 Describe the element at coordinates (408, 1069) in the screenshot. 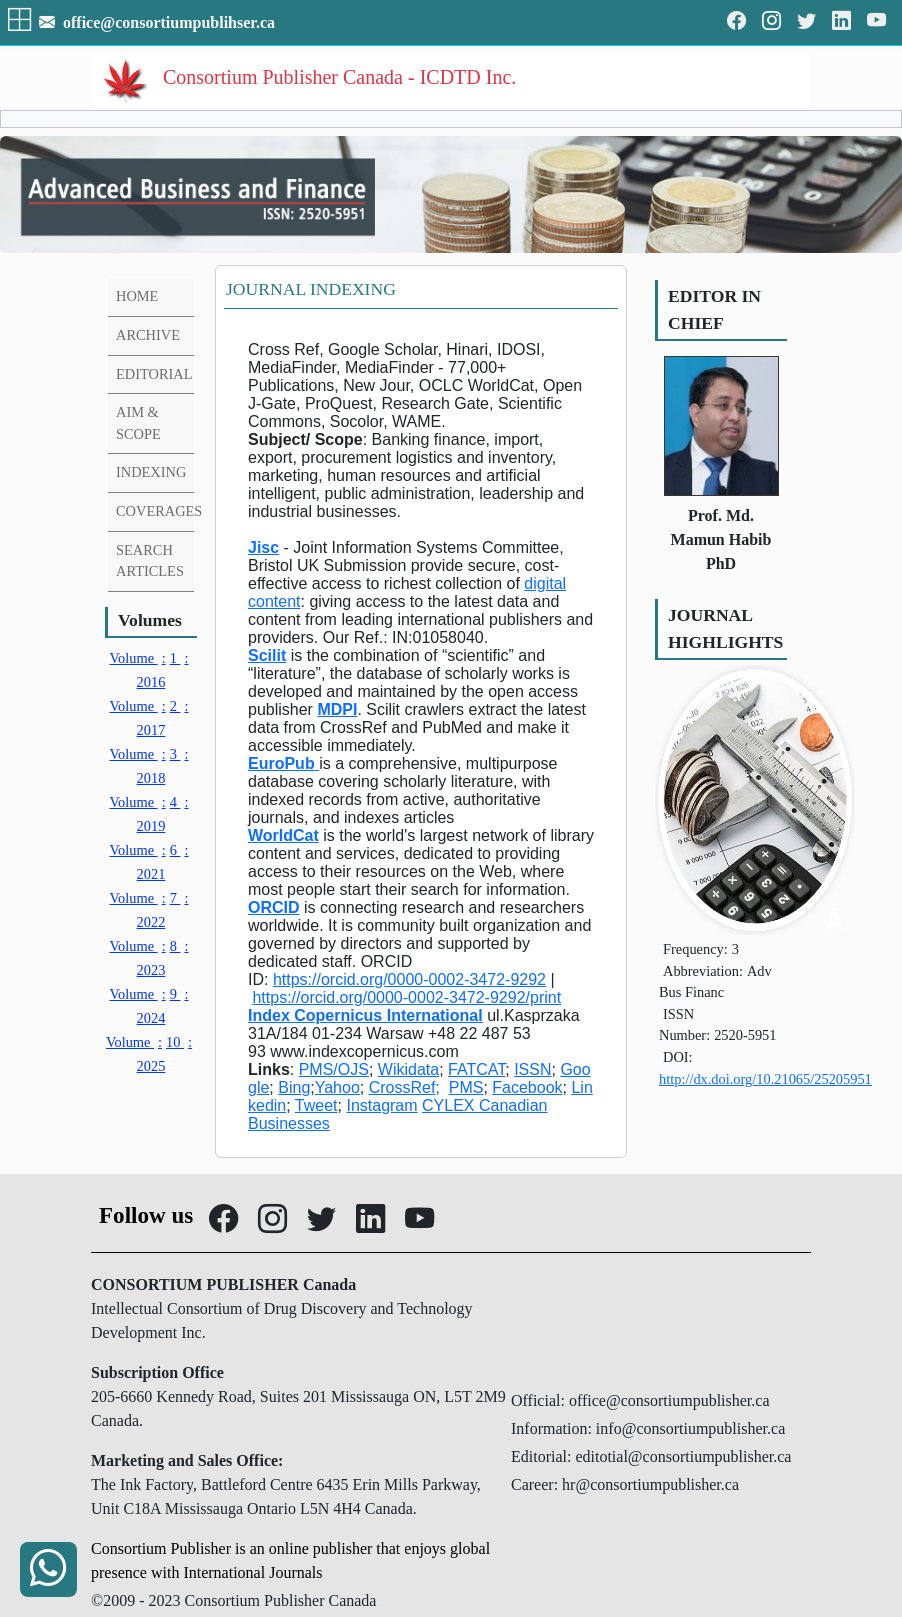

I see `Wikidata` at that location.